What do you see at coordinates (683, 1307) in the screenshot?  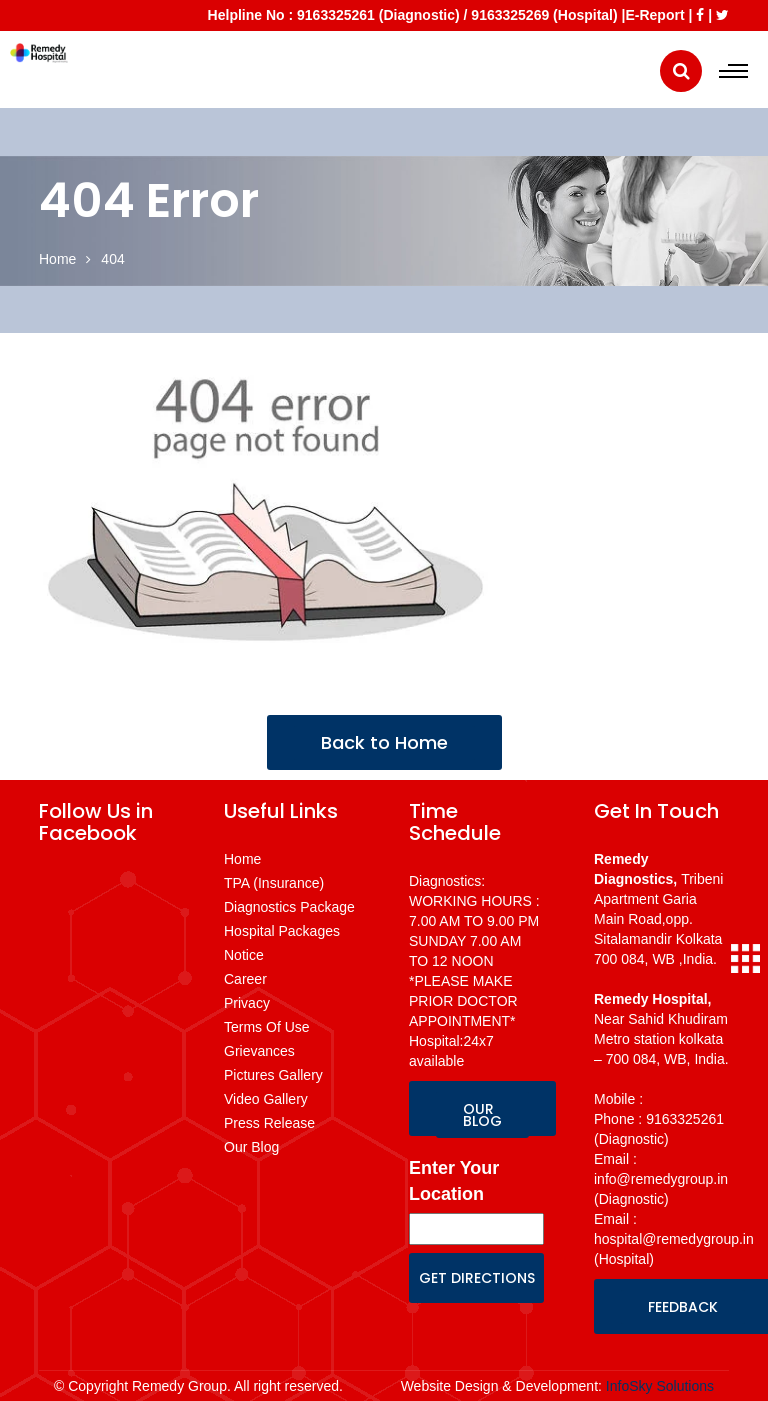 I see `FEEDBACK` at bounding box center [683, 1307].